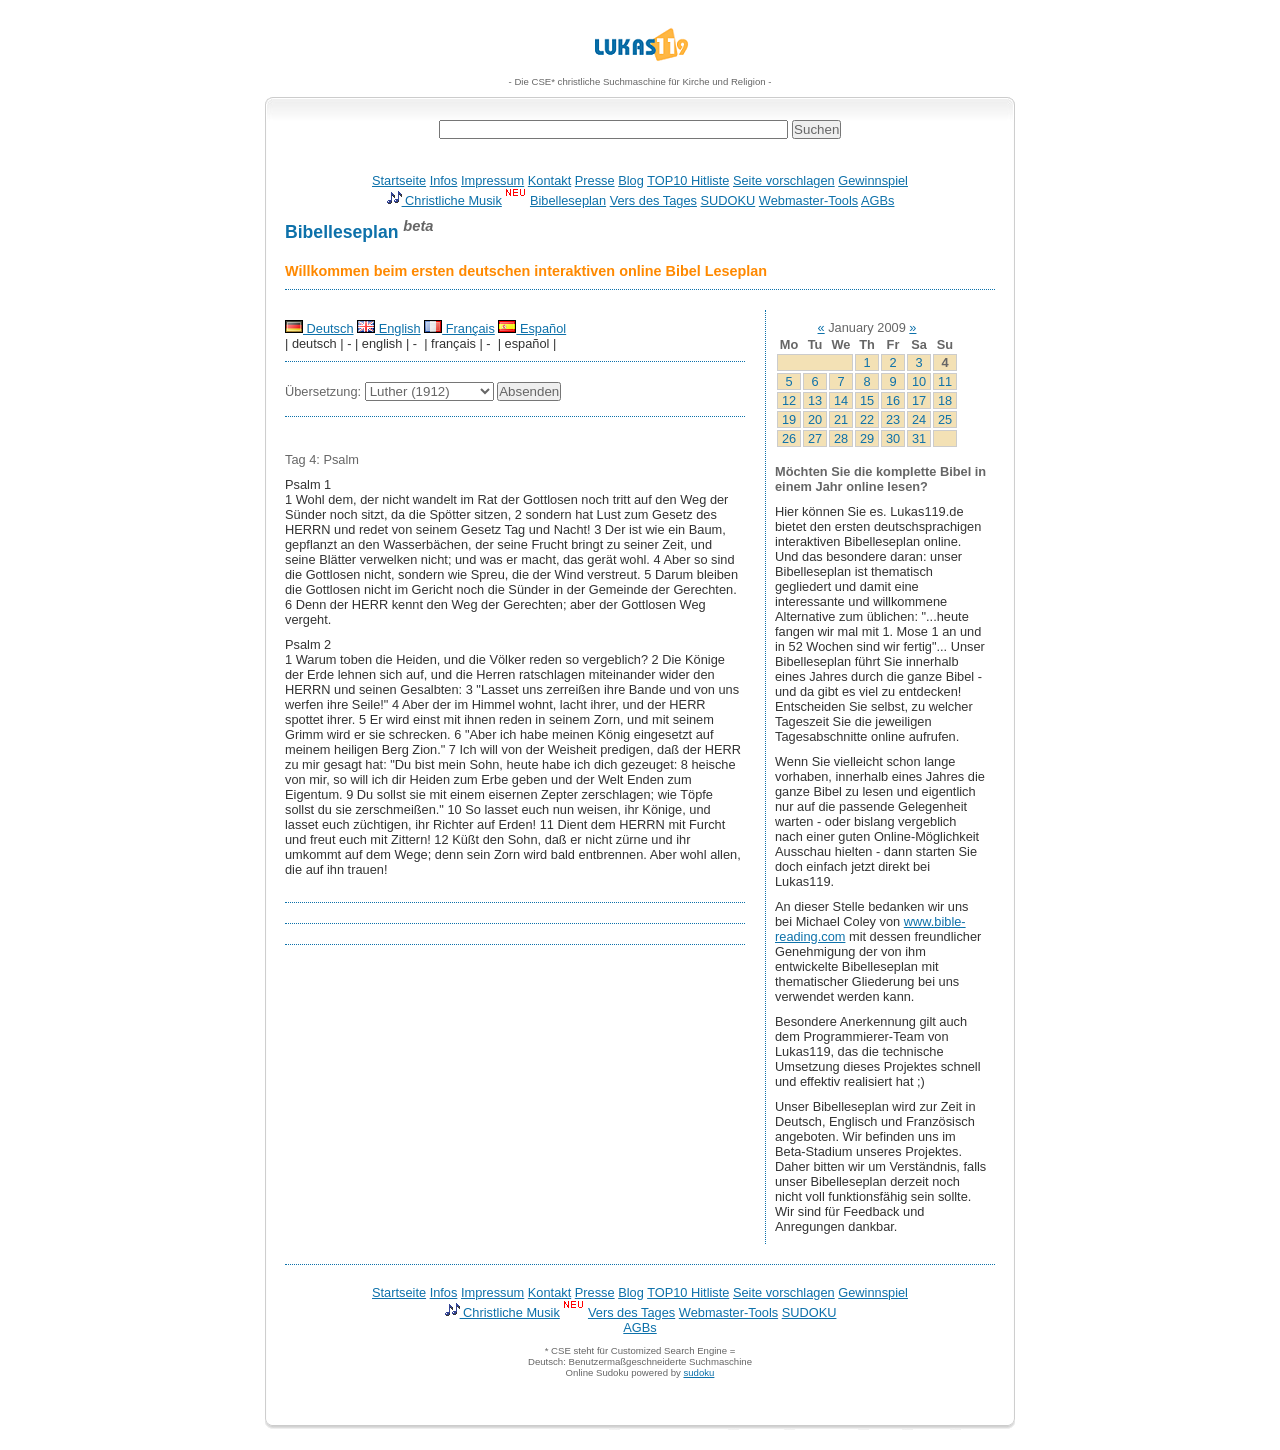 Image resolution: width=1280 pixels, height=1450 pixels. What do you see at coordinates (867, 419) in the screenshot?
I see `22` at bounding box center [867, 419].